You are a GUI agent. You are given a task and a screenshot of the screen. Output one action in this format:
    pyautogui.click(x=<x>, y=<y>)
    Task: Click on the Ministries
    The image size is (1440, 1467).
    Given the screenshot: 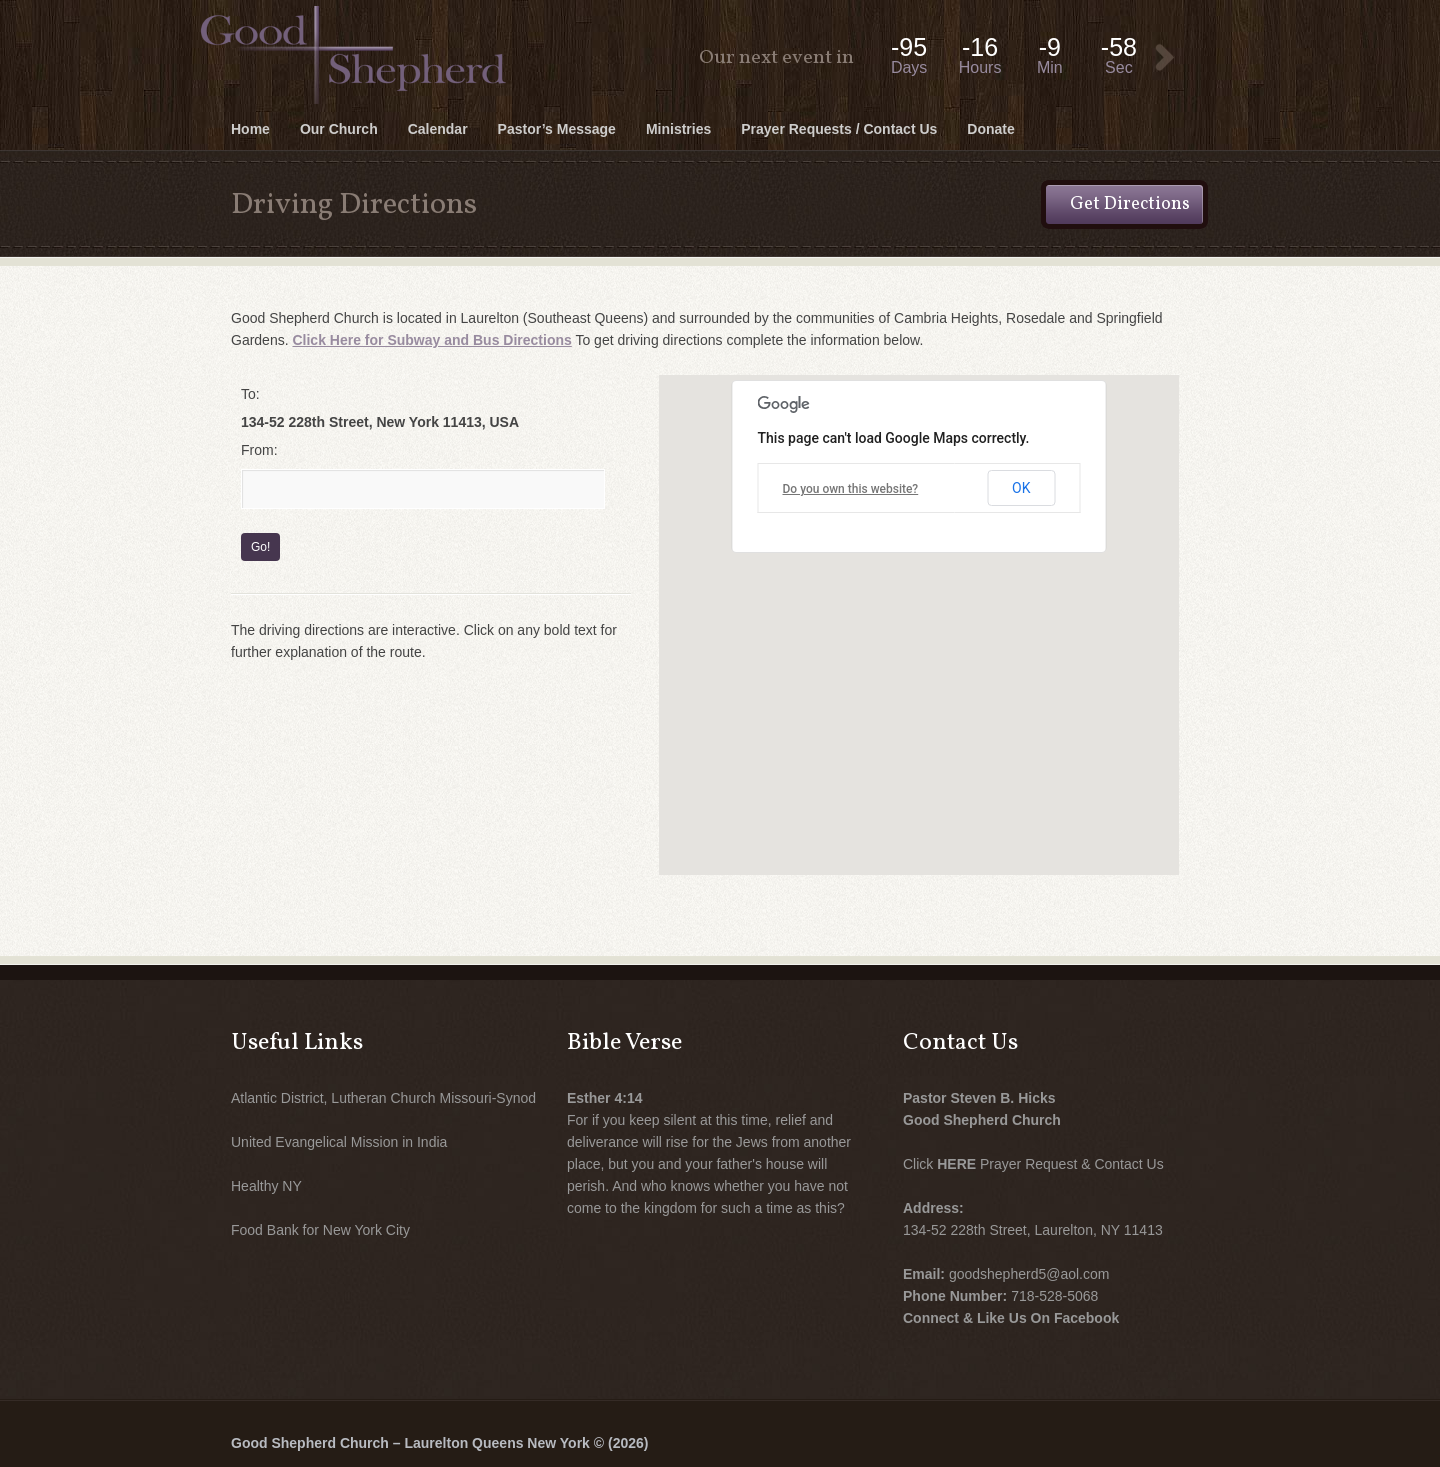 What is the action you would take?
    pyautogui.click(x=678, y=129)
    